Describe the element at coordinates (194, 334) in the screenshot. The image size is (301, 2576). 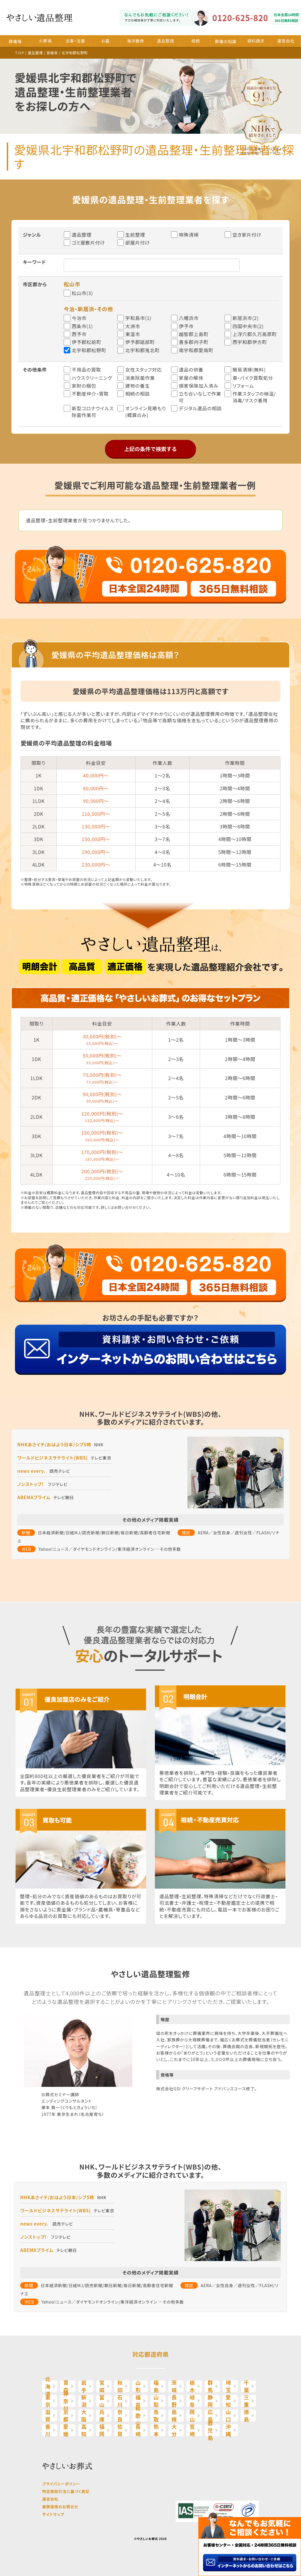
I see `越智郡上島町` at that location.